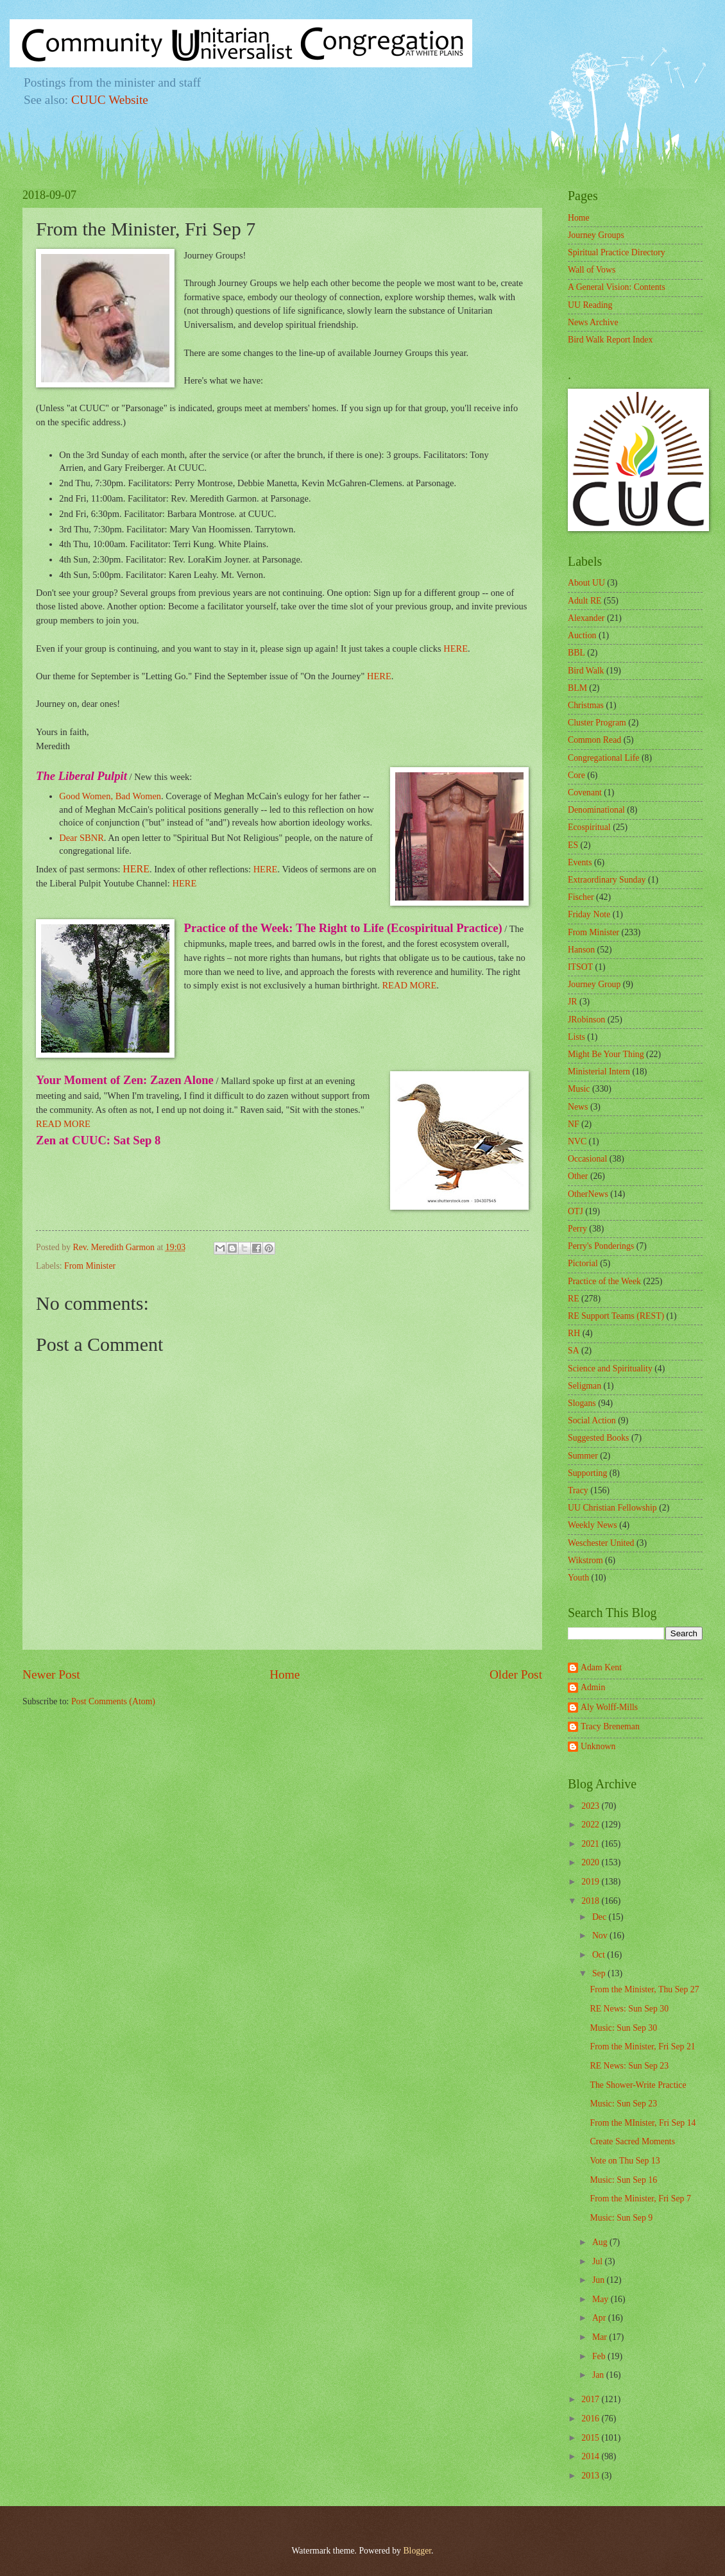 The width and height of the screenshot is (725, 2576). I want to click on Practice of the Week, so click(604, 1281).